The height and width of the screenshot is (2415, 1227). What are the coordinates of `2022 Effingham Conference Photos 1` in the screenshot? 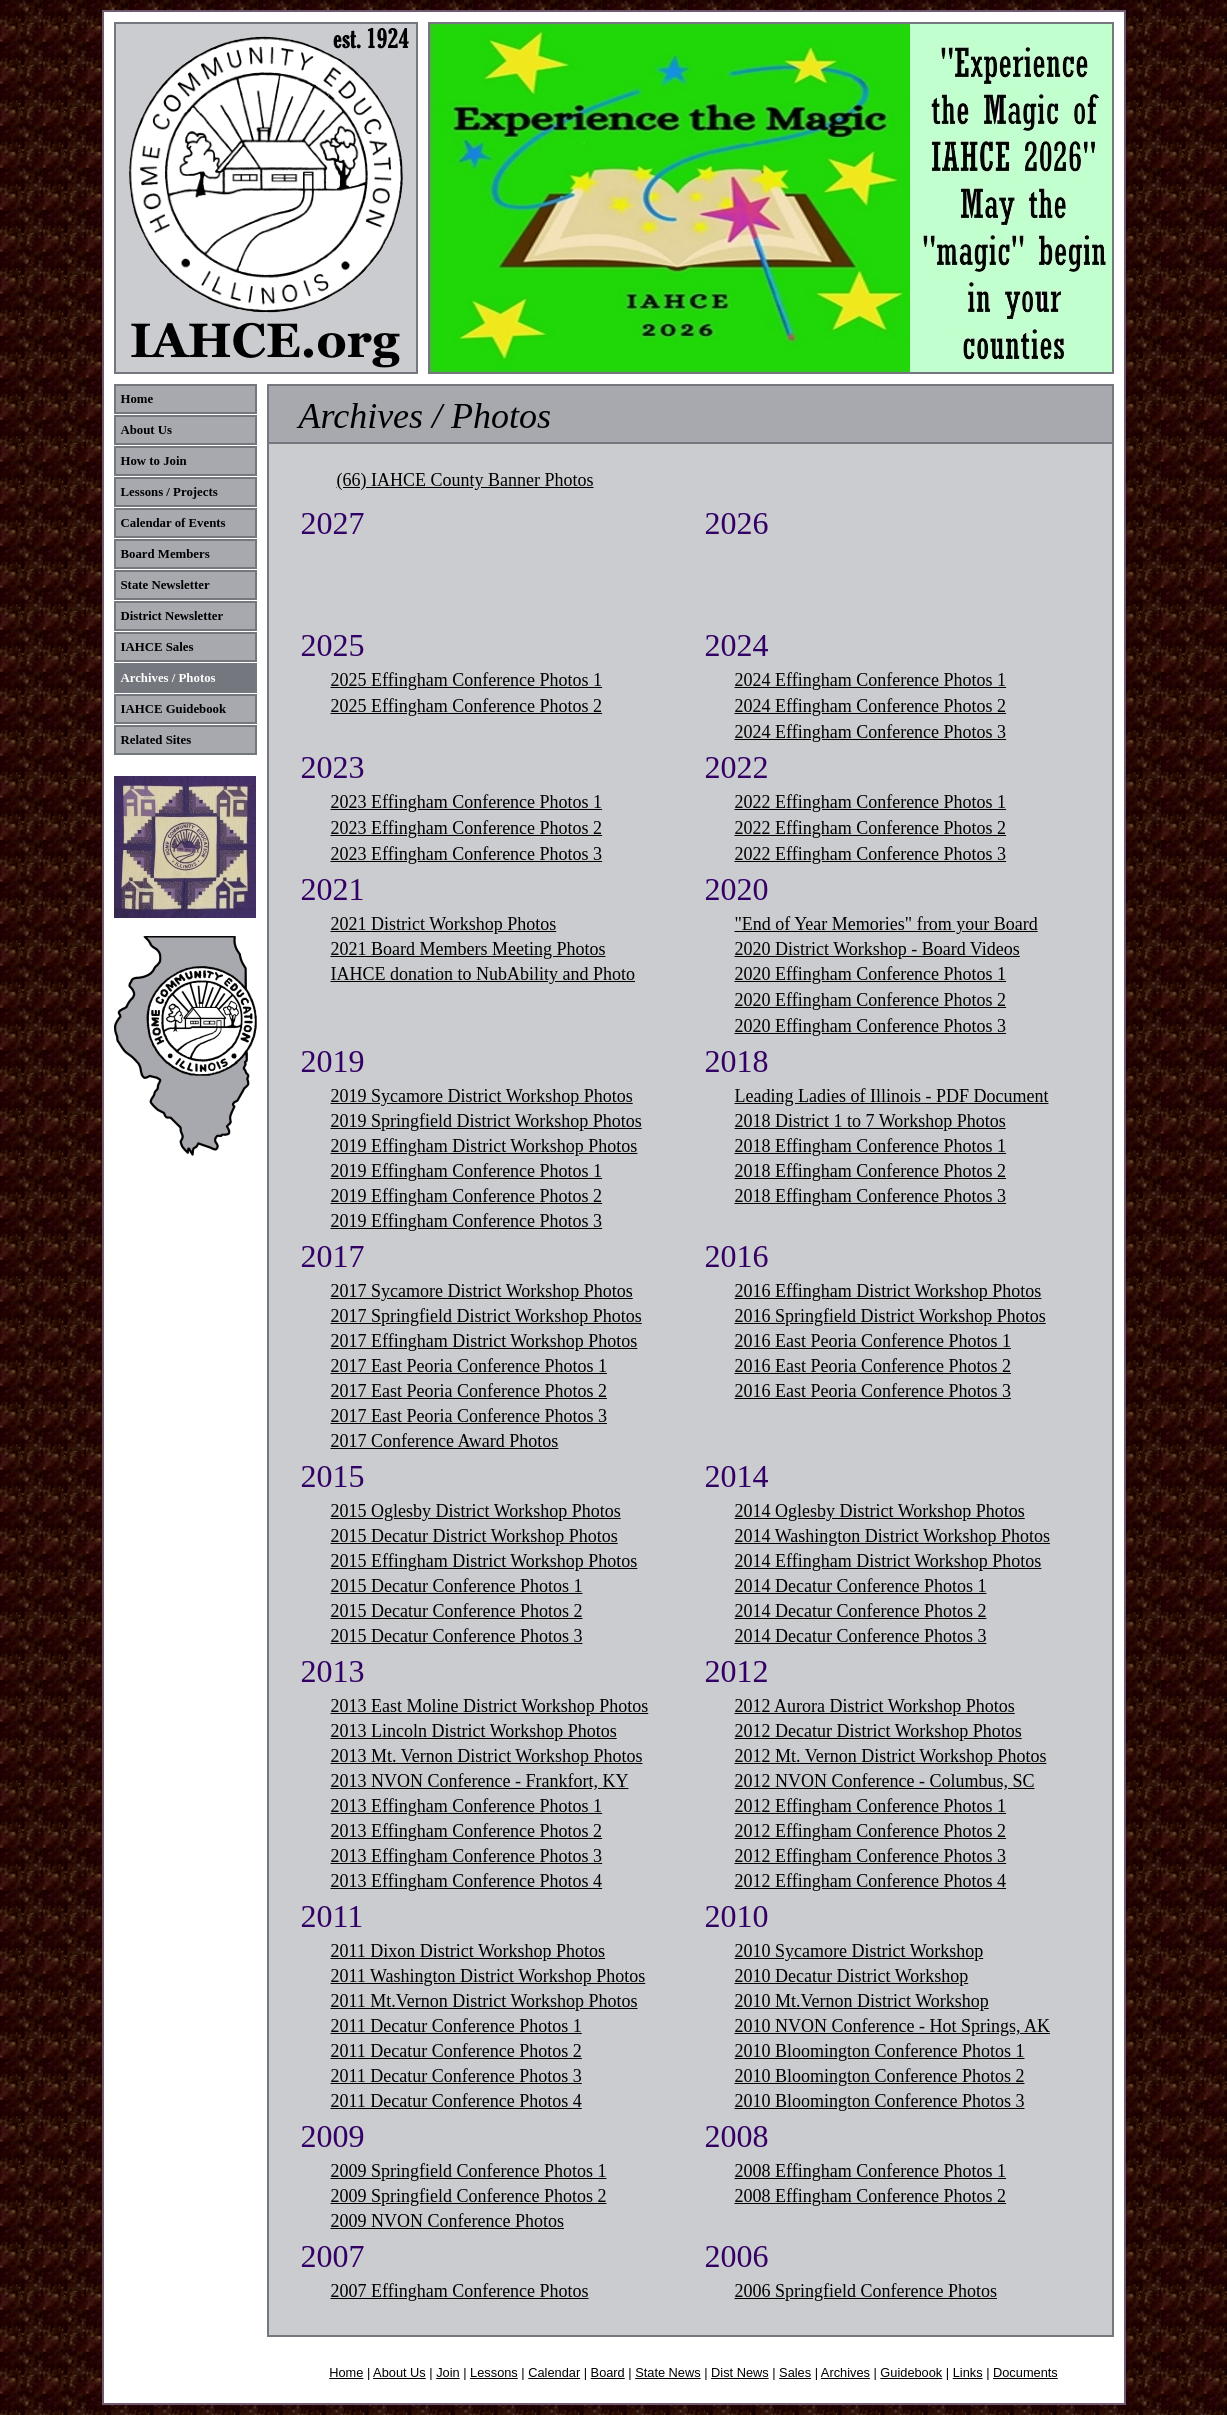 It's located at (871, 802).